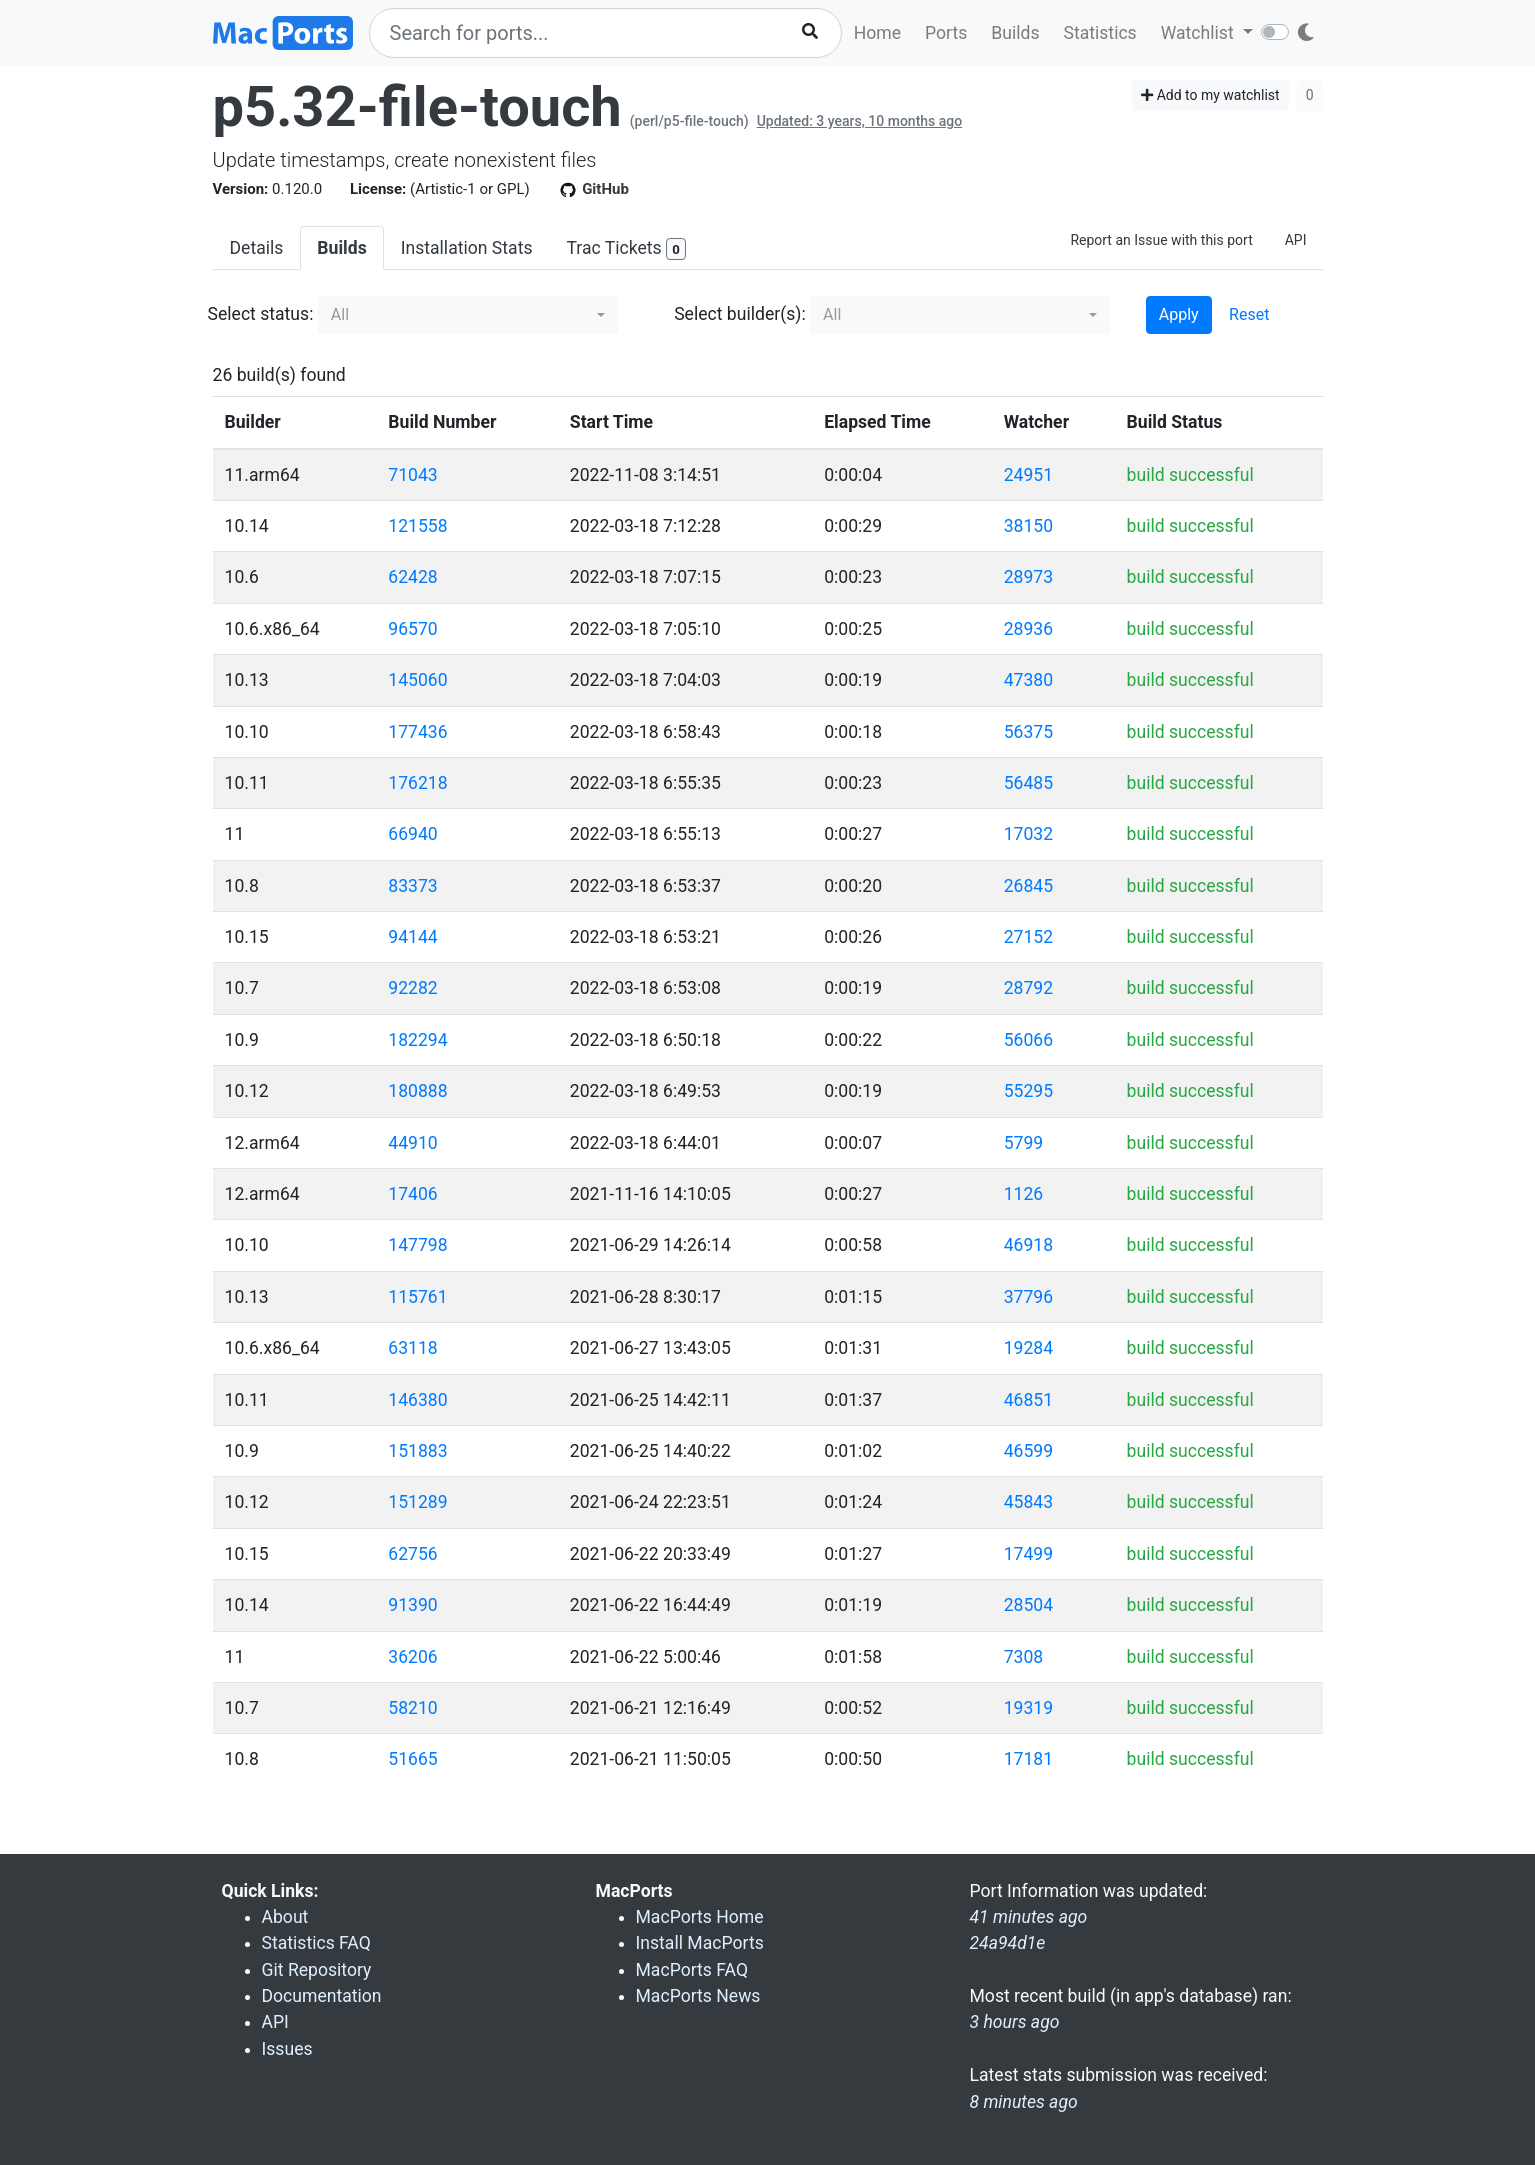 This screenshot has width=1535, height=2165. What do you see at coordinates (1099, 33) in the screenshot?
I see `Statistics` at bounding box center [1099, 33].